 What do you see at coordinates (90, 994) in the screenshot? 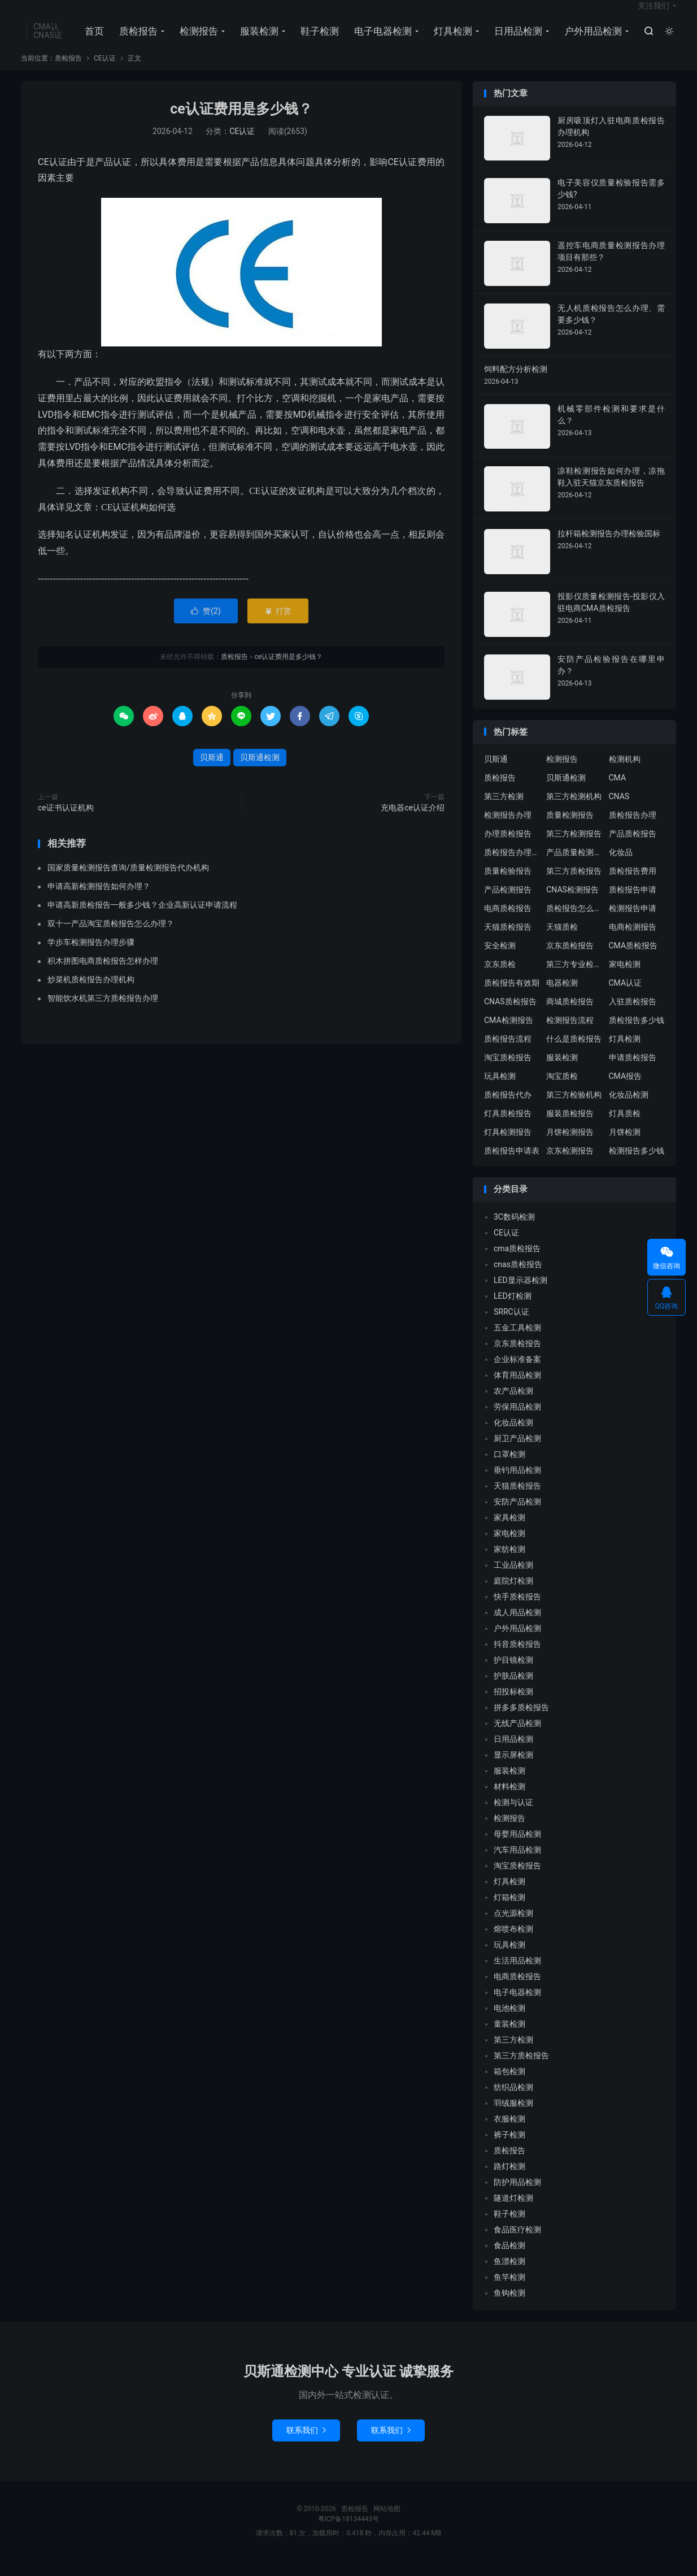
I see `炒菜机质检报告办理机构` at bounding box center [90, 994].